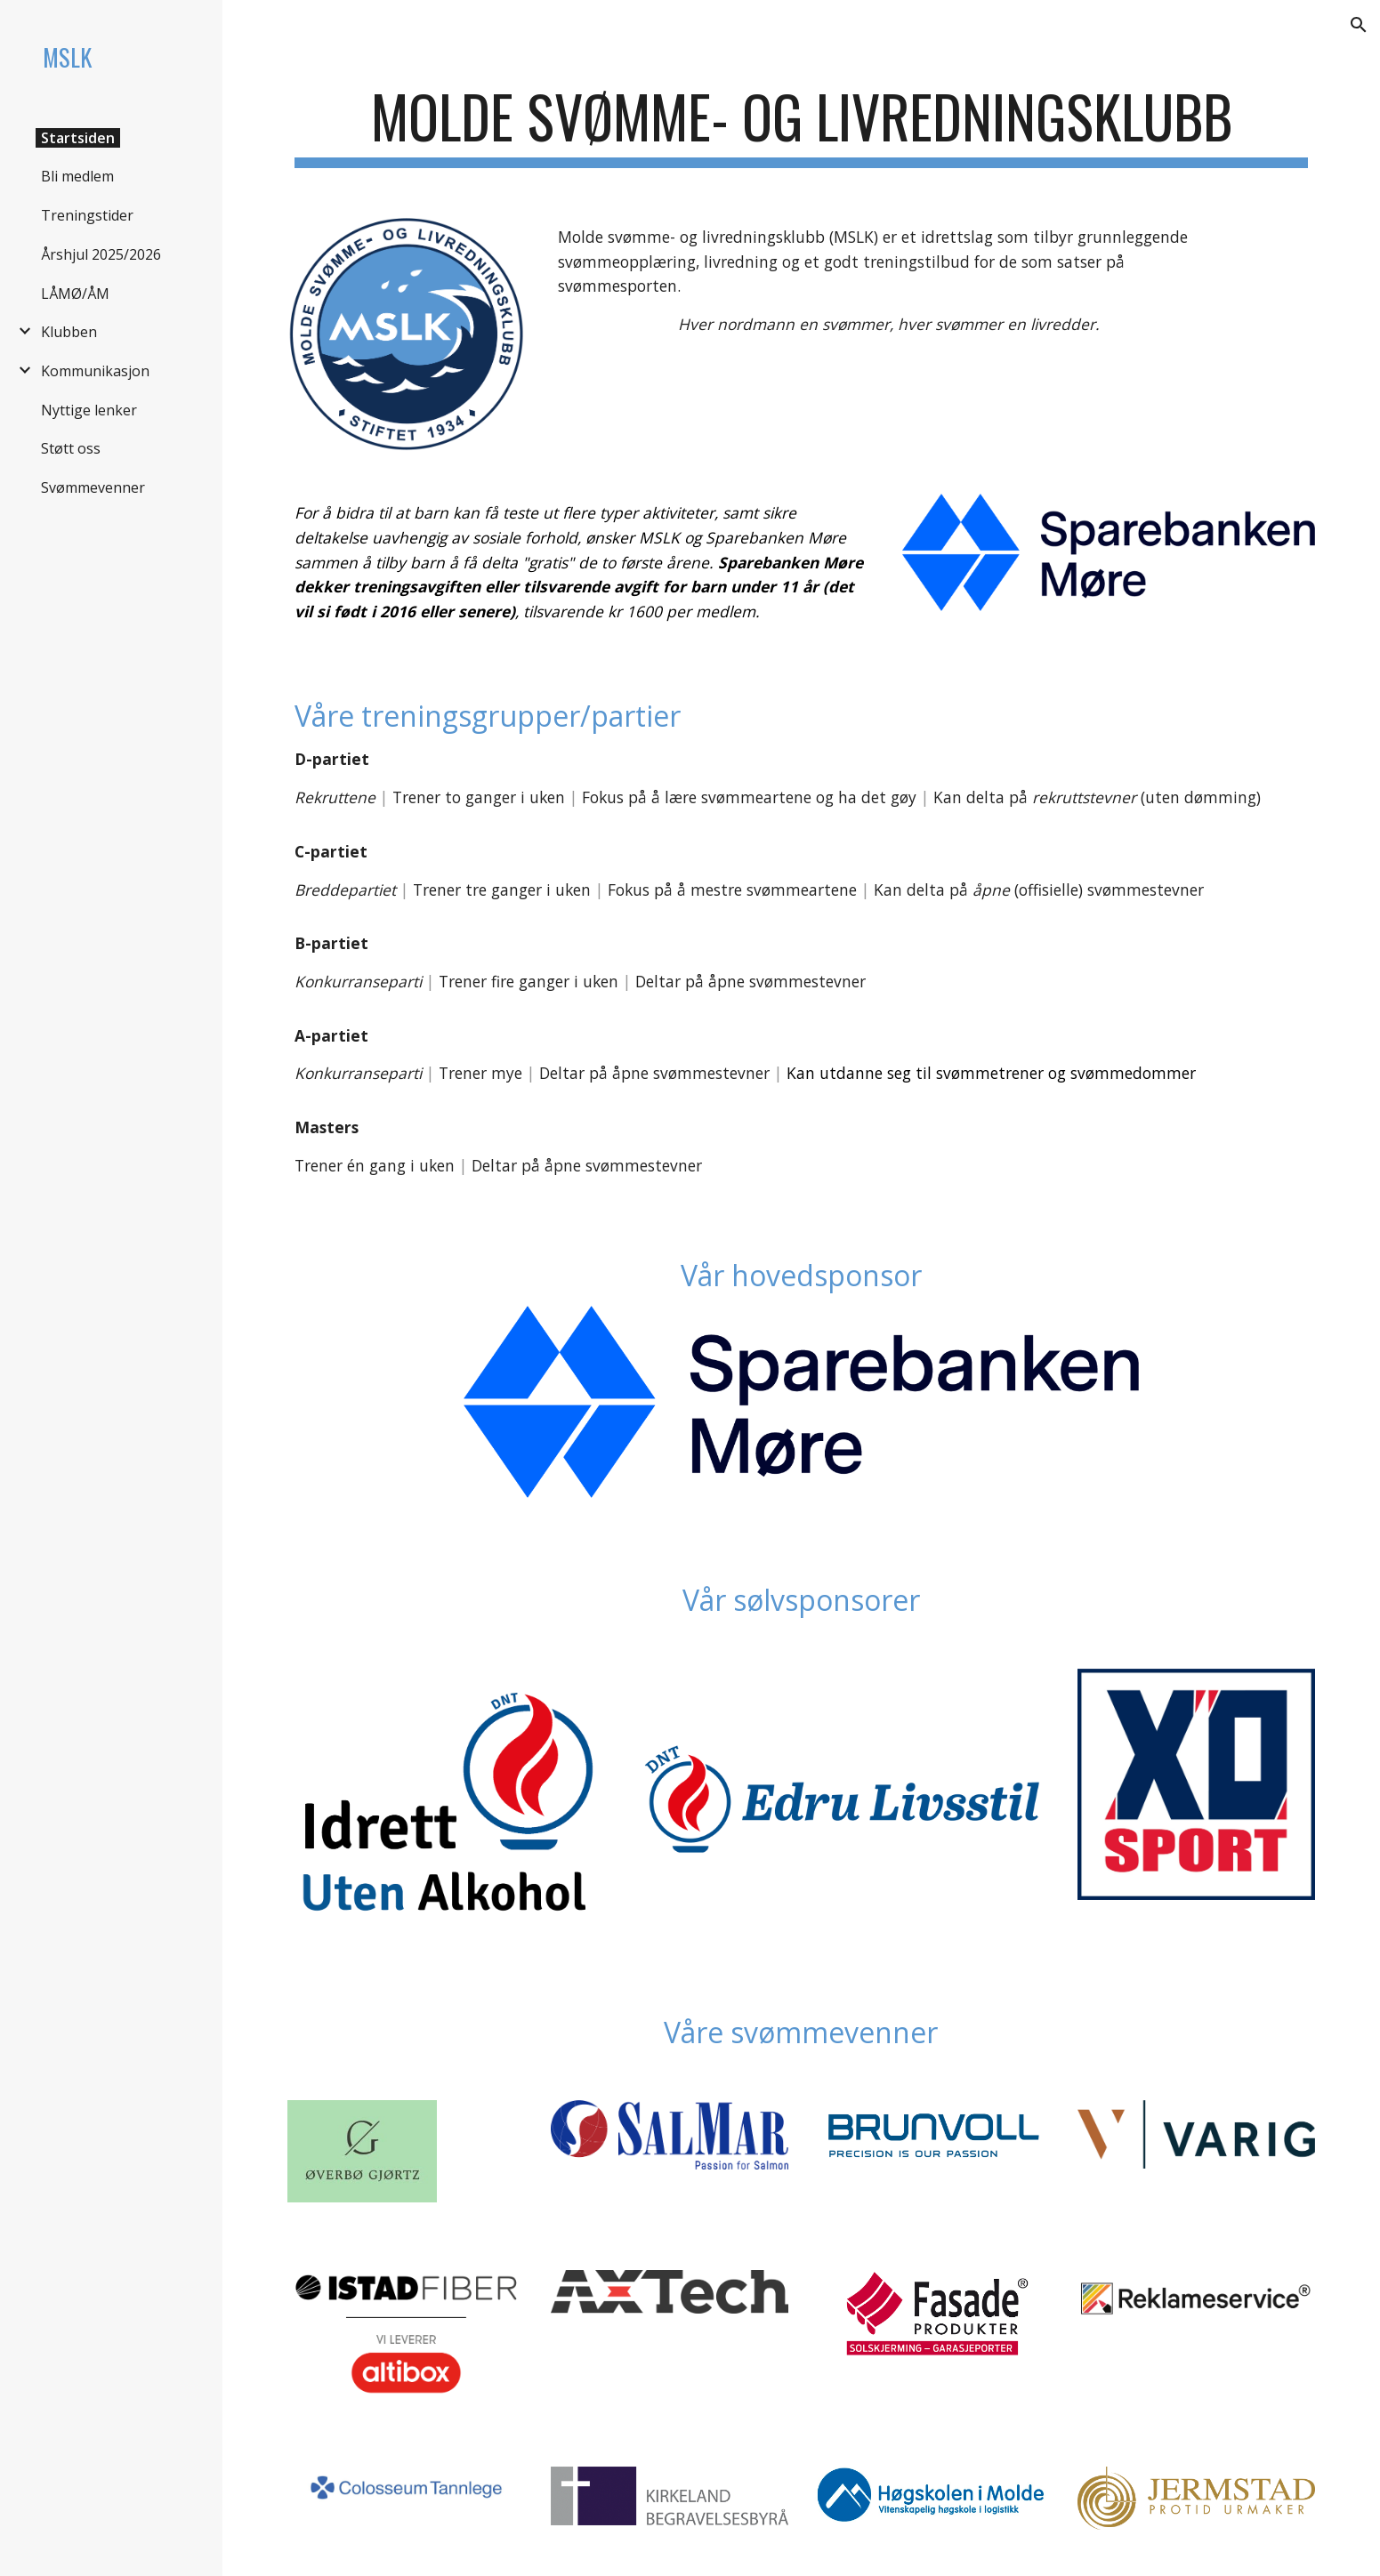 Image resolution: width=1380 pixels, height=2576 pixels. Describe the element at coordinates (77, 176) in the screenshot. I see `Bli medlem [link]` at that location.